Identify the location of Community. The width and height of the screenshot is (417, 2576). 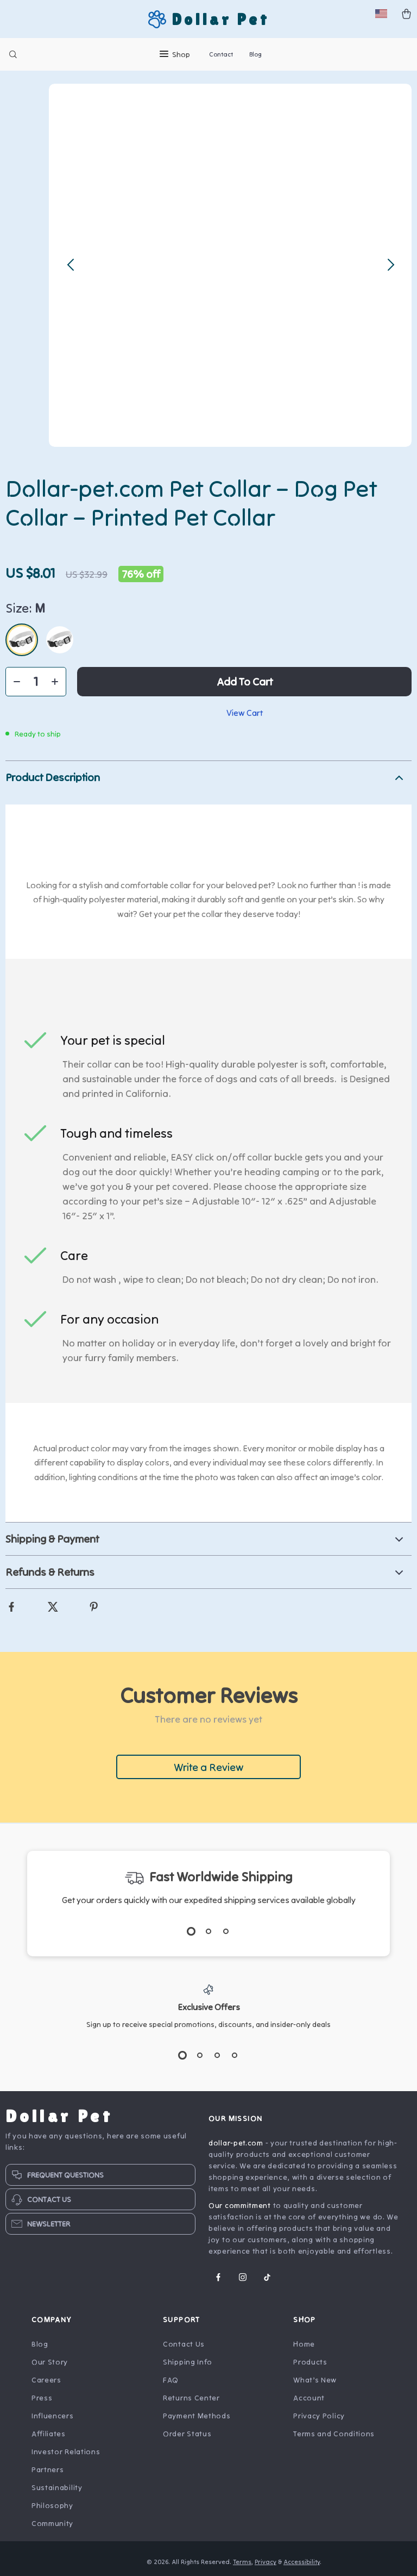
(52, 2526).